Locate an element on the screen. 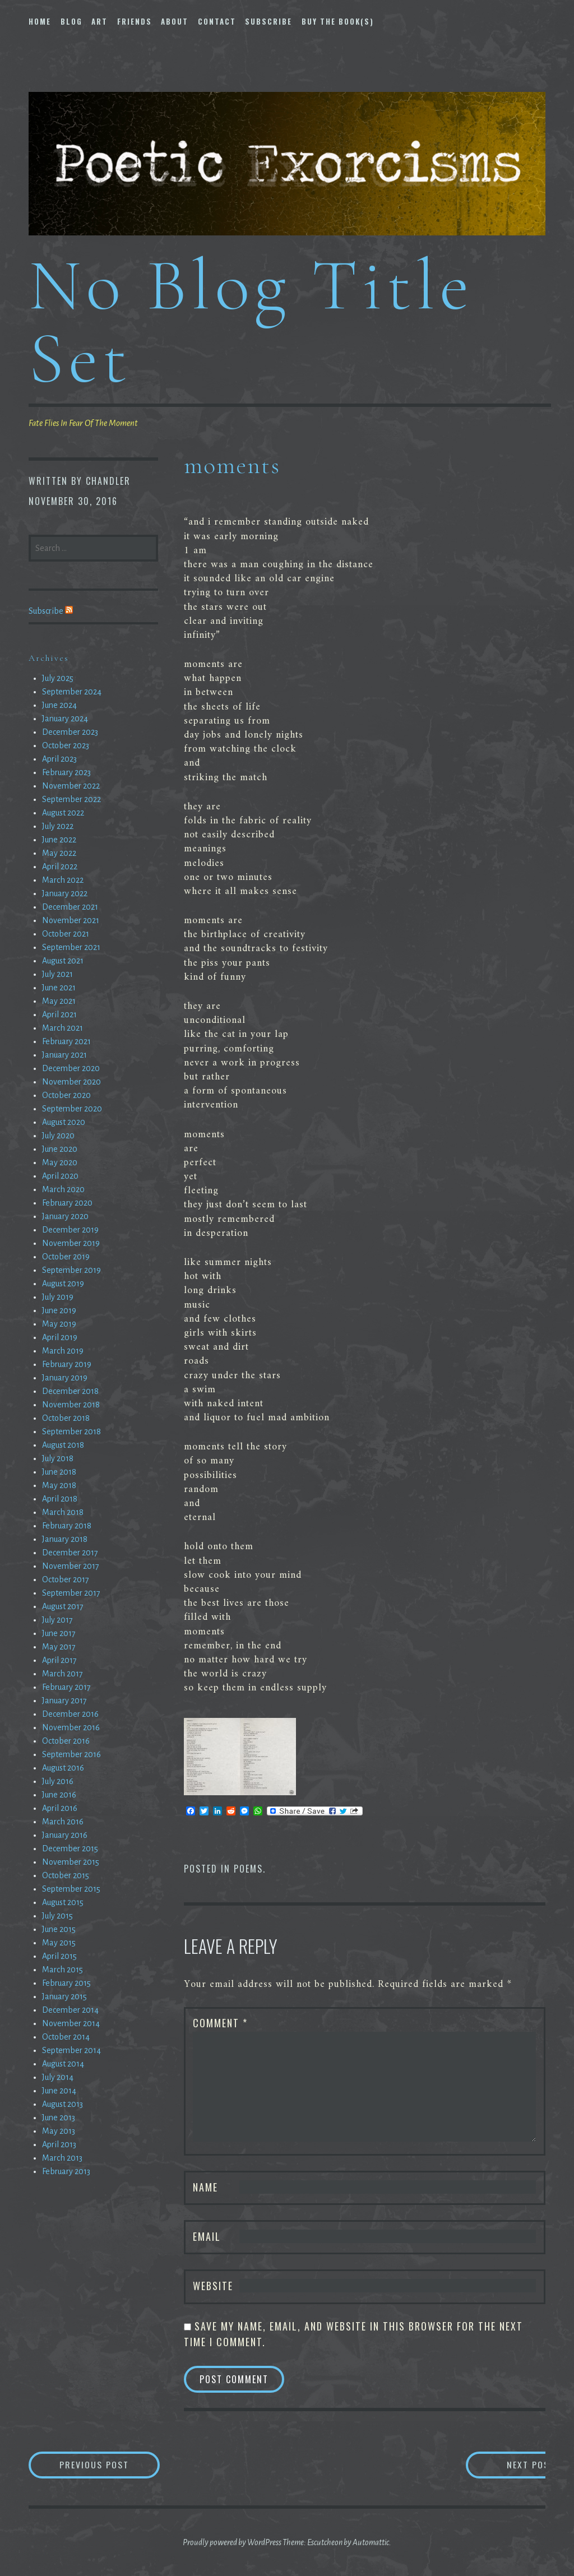  January 2021 is located at coordinates (64, 1054).